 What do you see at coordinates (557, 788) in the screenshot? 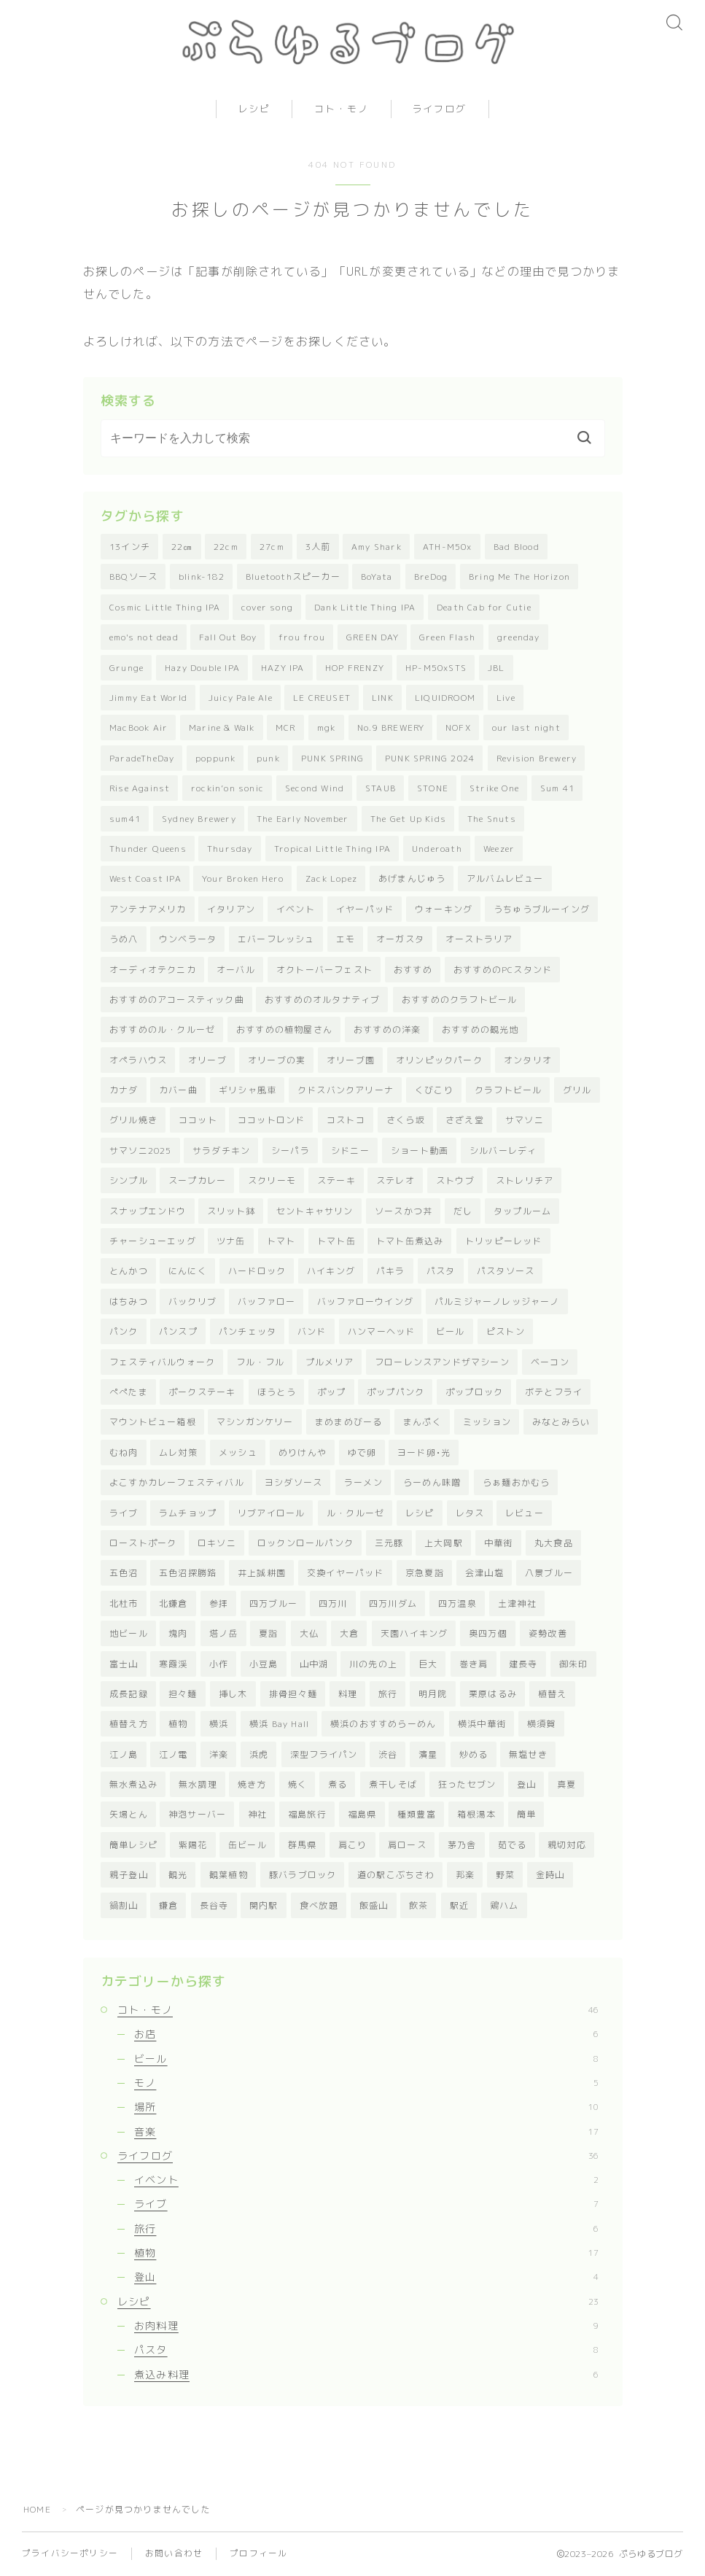
I see `Sum 41` at bounding box center [557, 788].